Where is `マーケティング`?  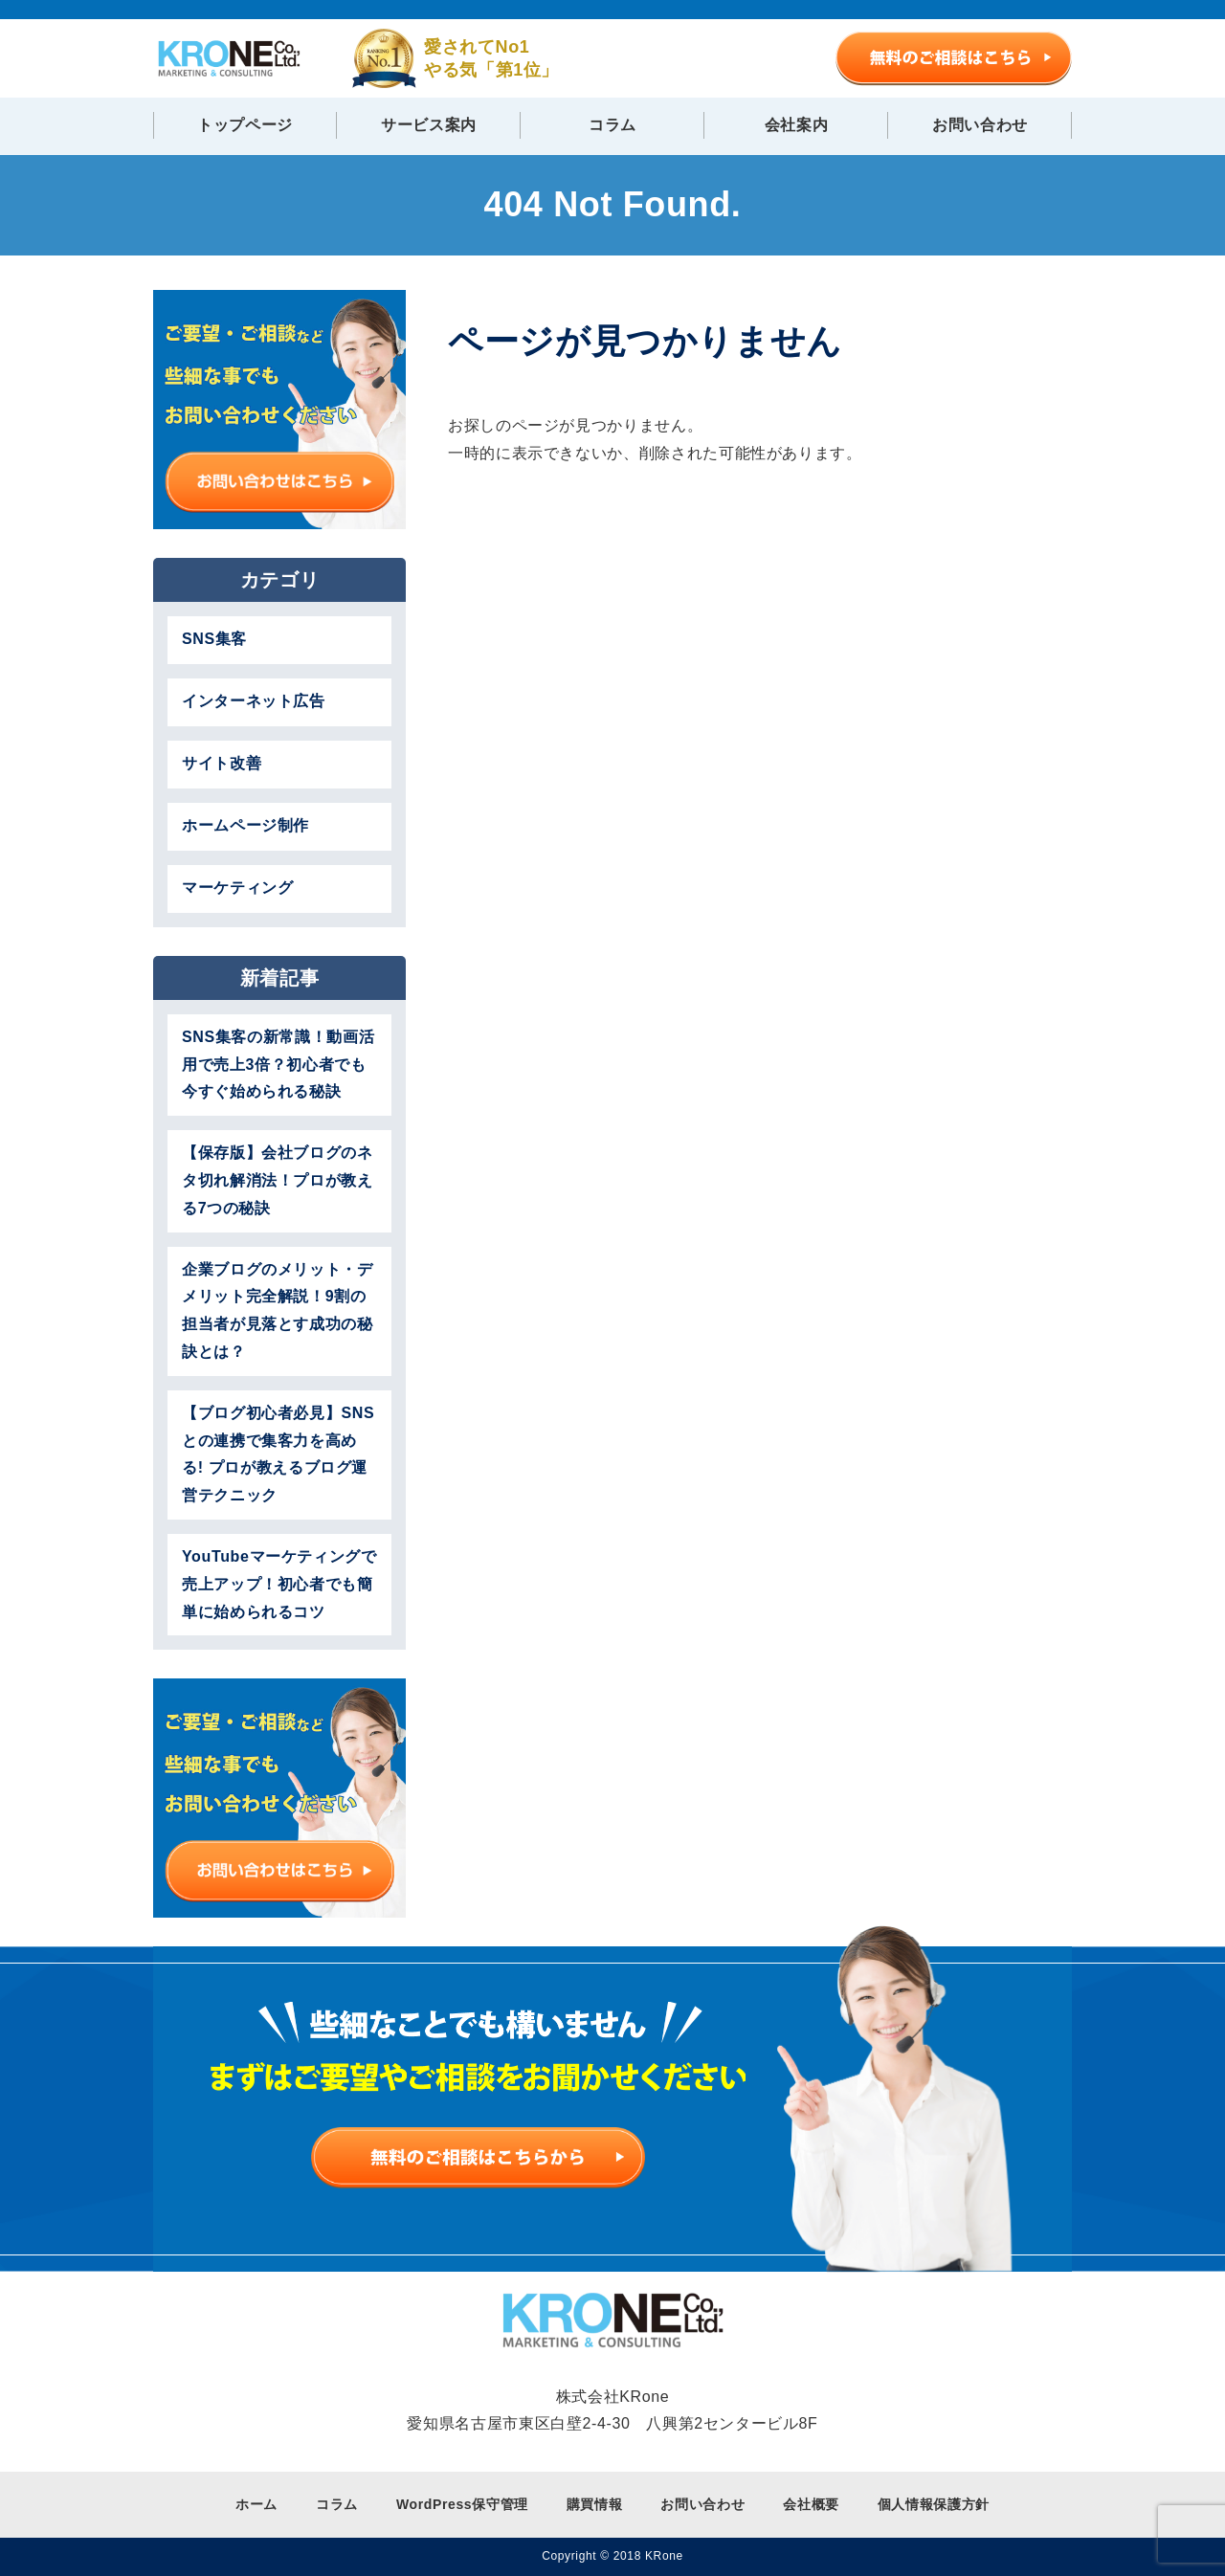 マーケティング is located at coordinates (237, 887).